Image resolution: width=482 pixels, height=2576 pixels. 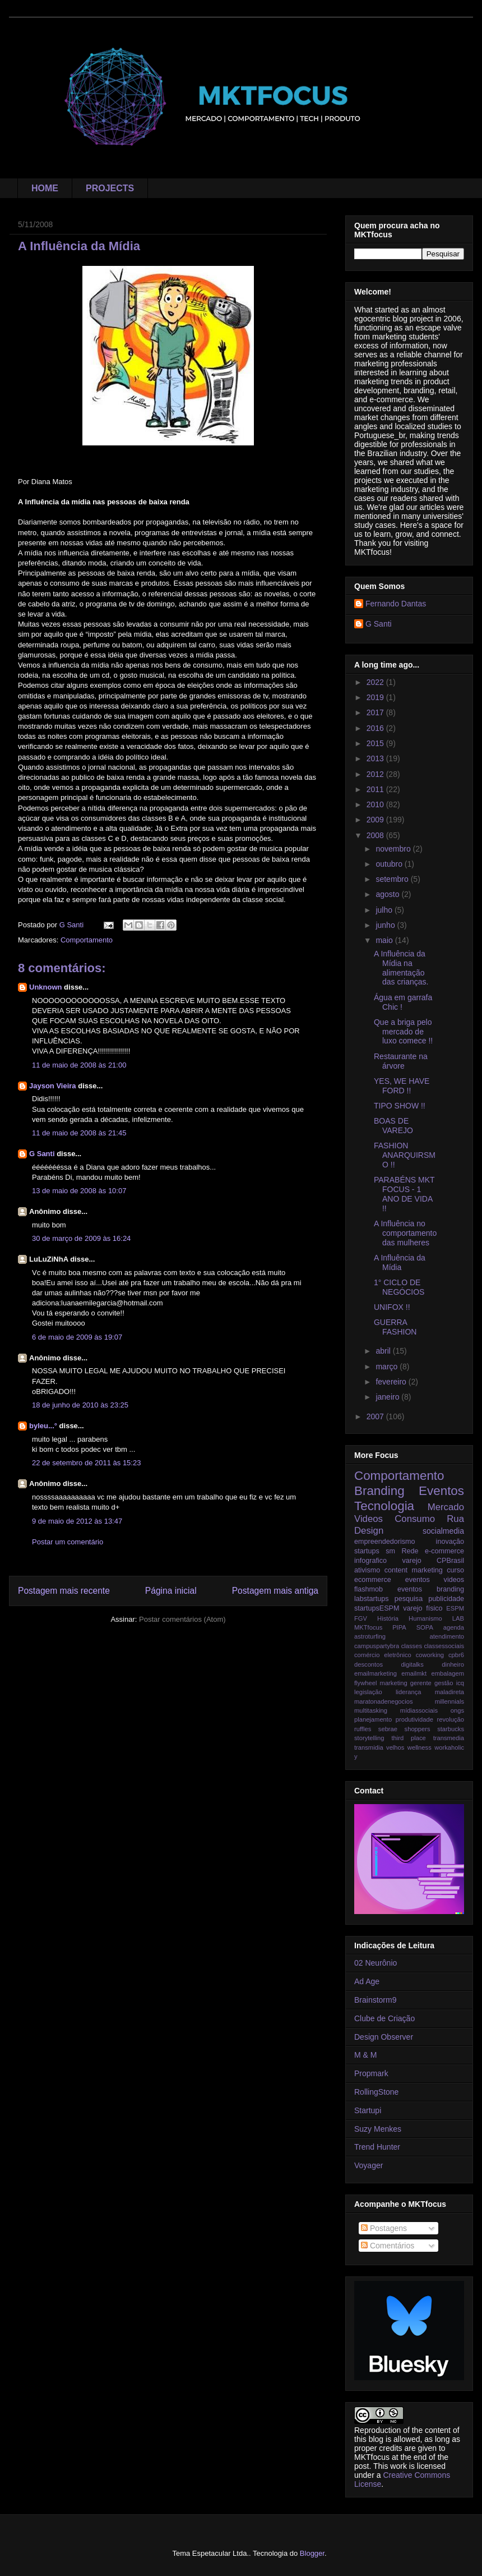 I want to click on História, so click(x=387, y=1618).